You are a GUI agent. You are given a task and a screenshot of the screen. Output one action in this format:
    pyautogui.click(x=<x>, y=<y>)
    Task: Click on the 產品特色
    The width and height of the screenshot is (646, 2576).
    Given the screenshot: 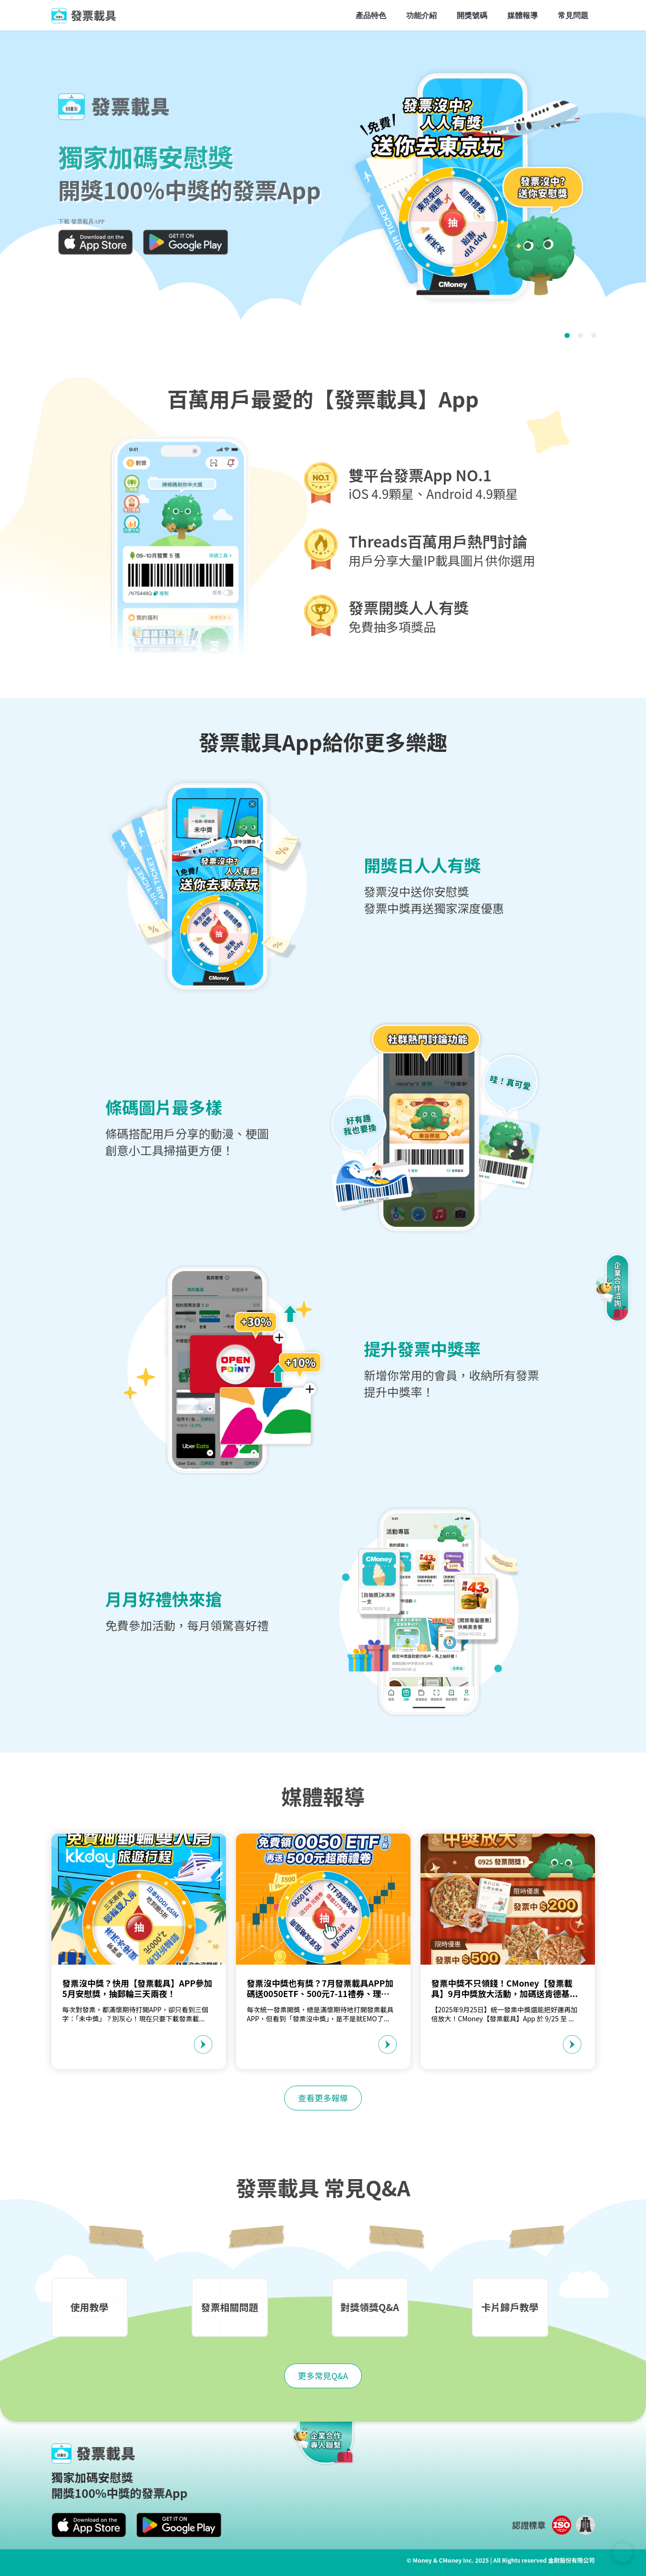 What is the action you would take?
    pyautogui.click(x=371, y=15)
    